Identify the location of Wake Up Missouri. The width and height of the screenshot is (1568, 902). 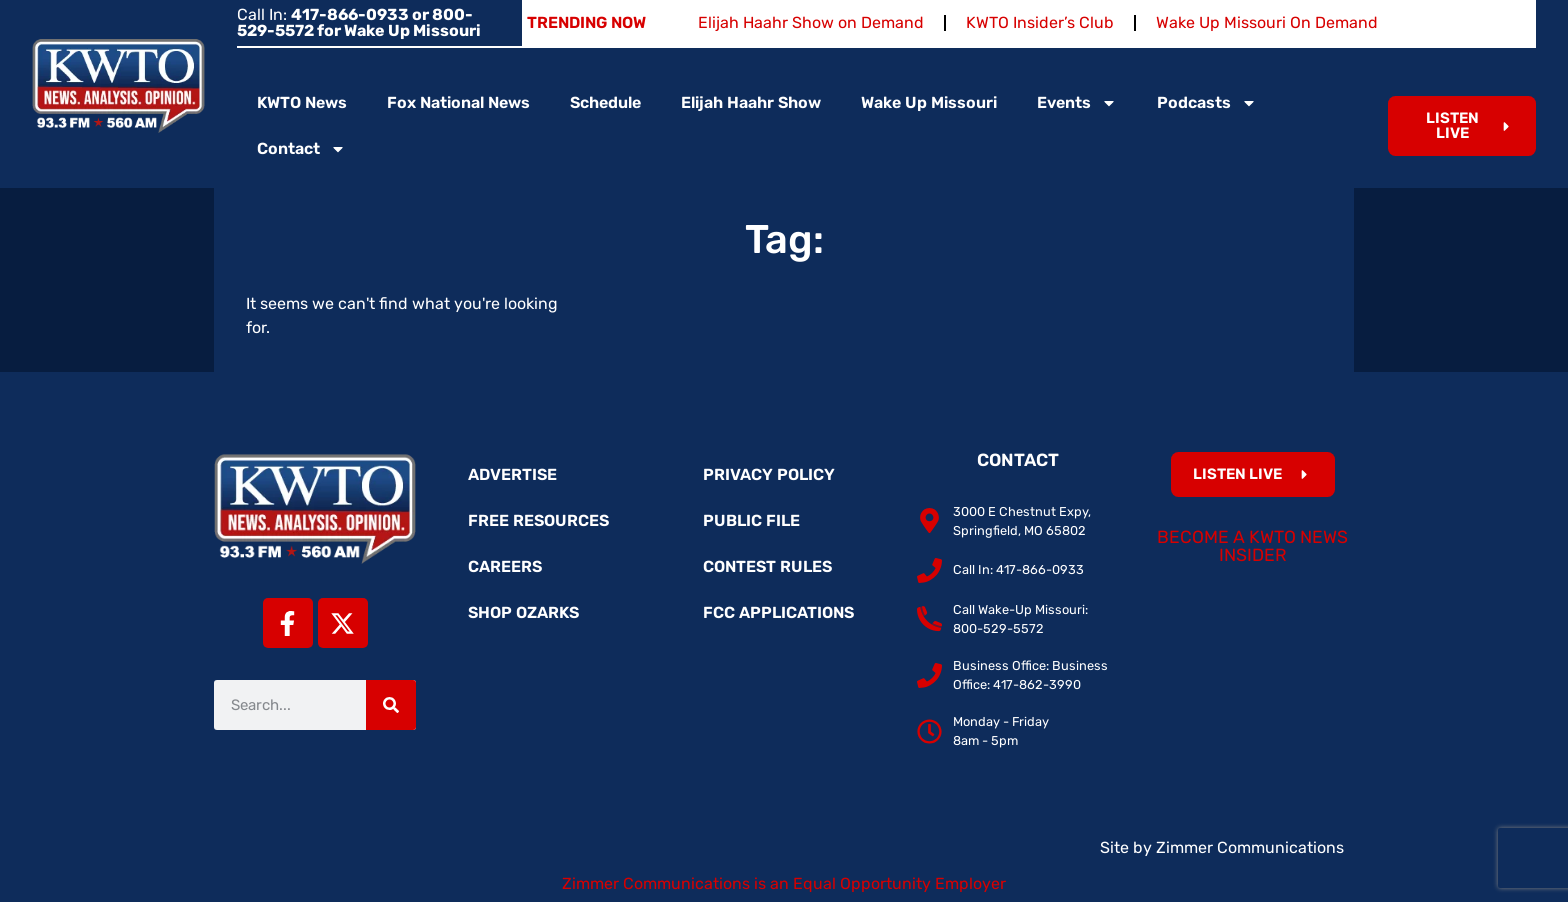
(929, 102).